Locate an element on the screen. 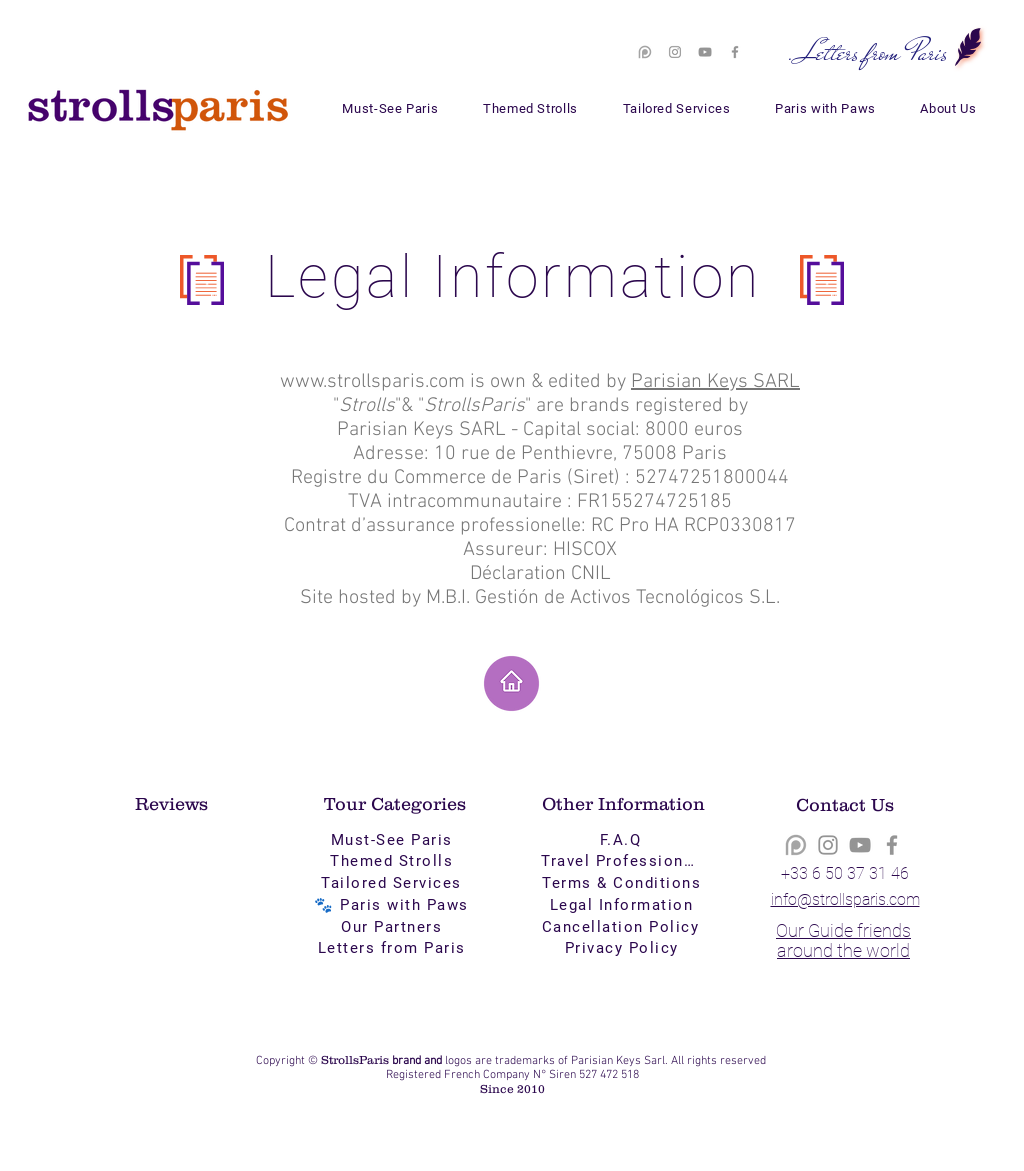  [Legal Information] is located at coordinates (623, 905).